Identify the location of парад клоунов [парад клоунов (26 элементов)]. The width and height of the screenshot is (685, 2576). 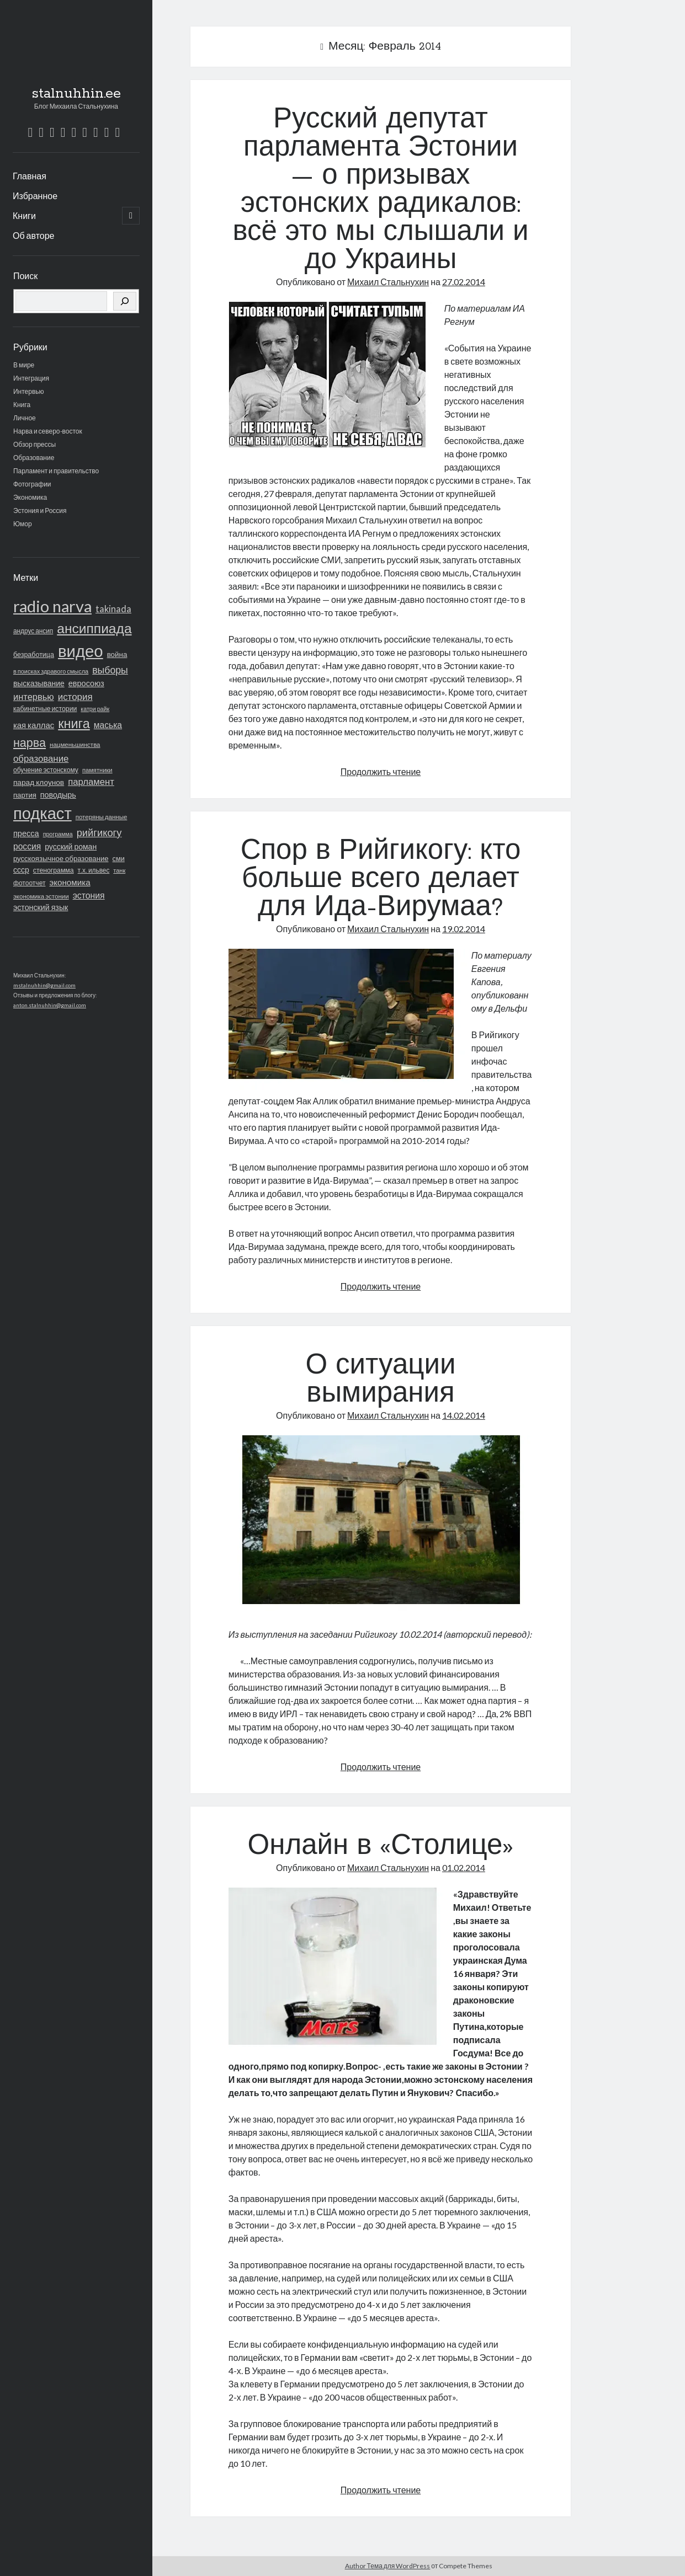
(38, 782).